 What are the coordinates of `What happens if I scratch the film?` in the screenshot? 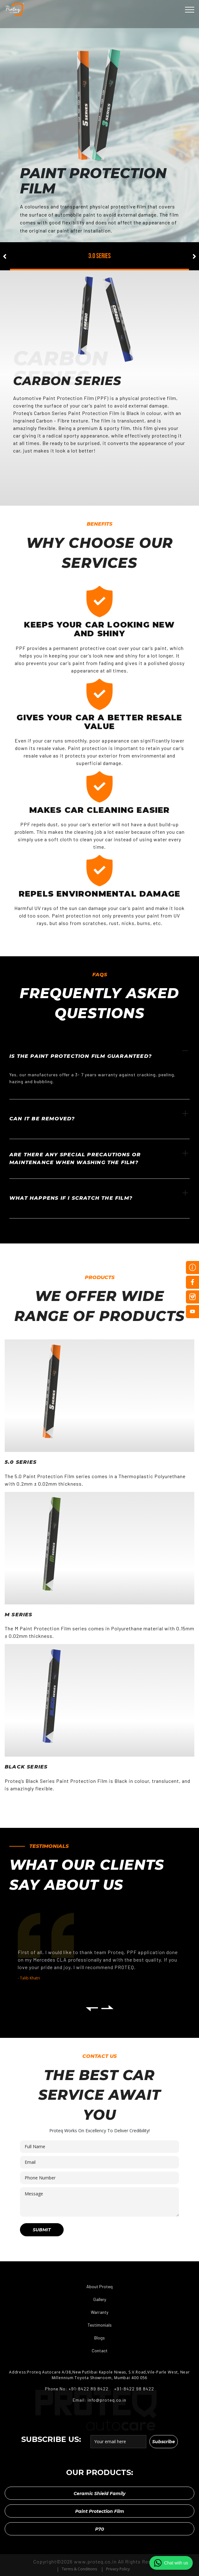 It's located at (99, 1195).